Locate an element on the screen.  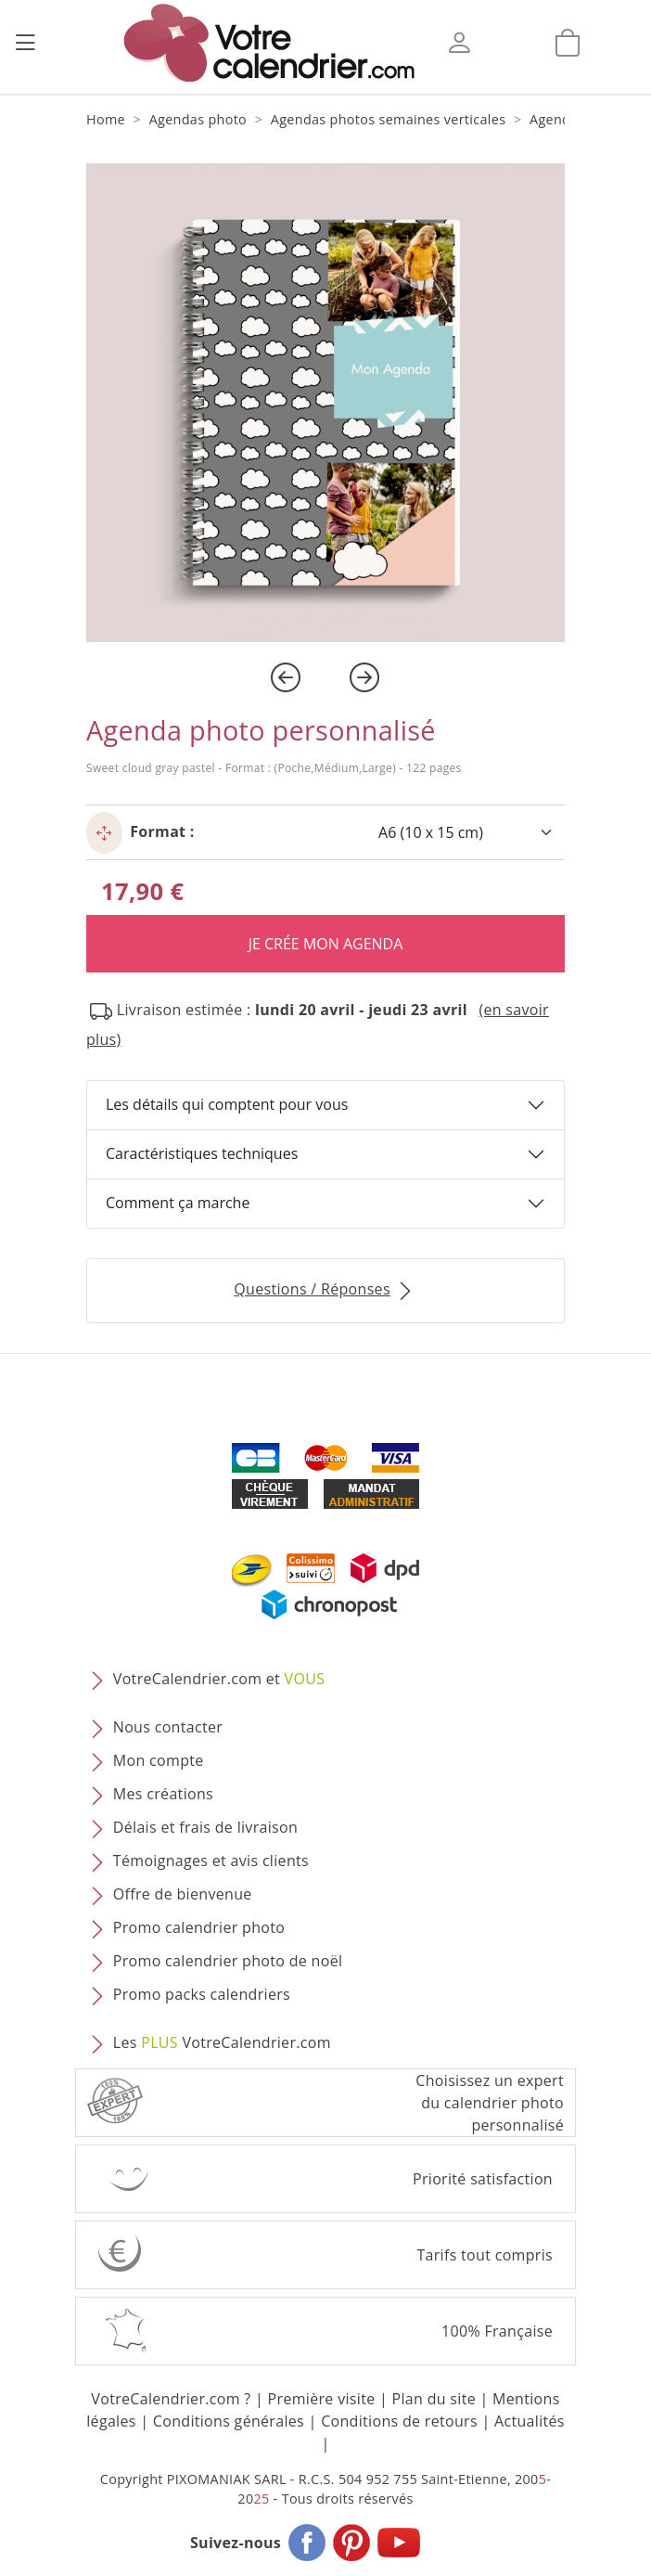
Actualités is located at coordinates (529, 2421).